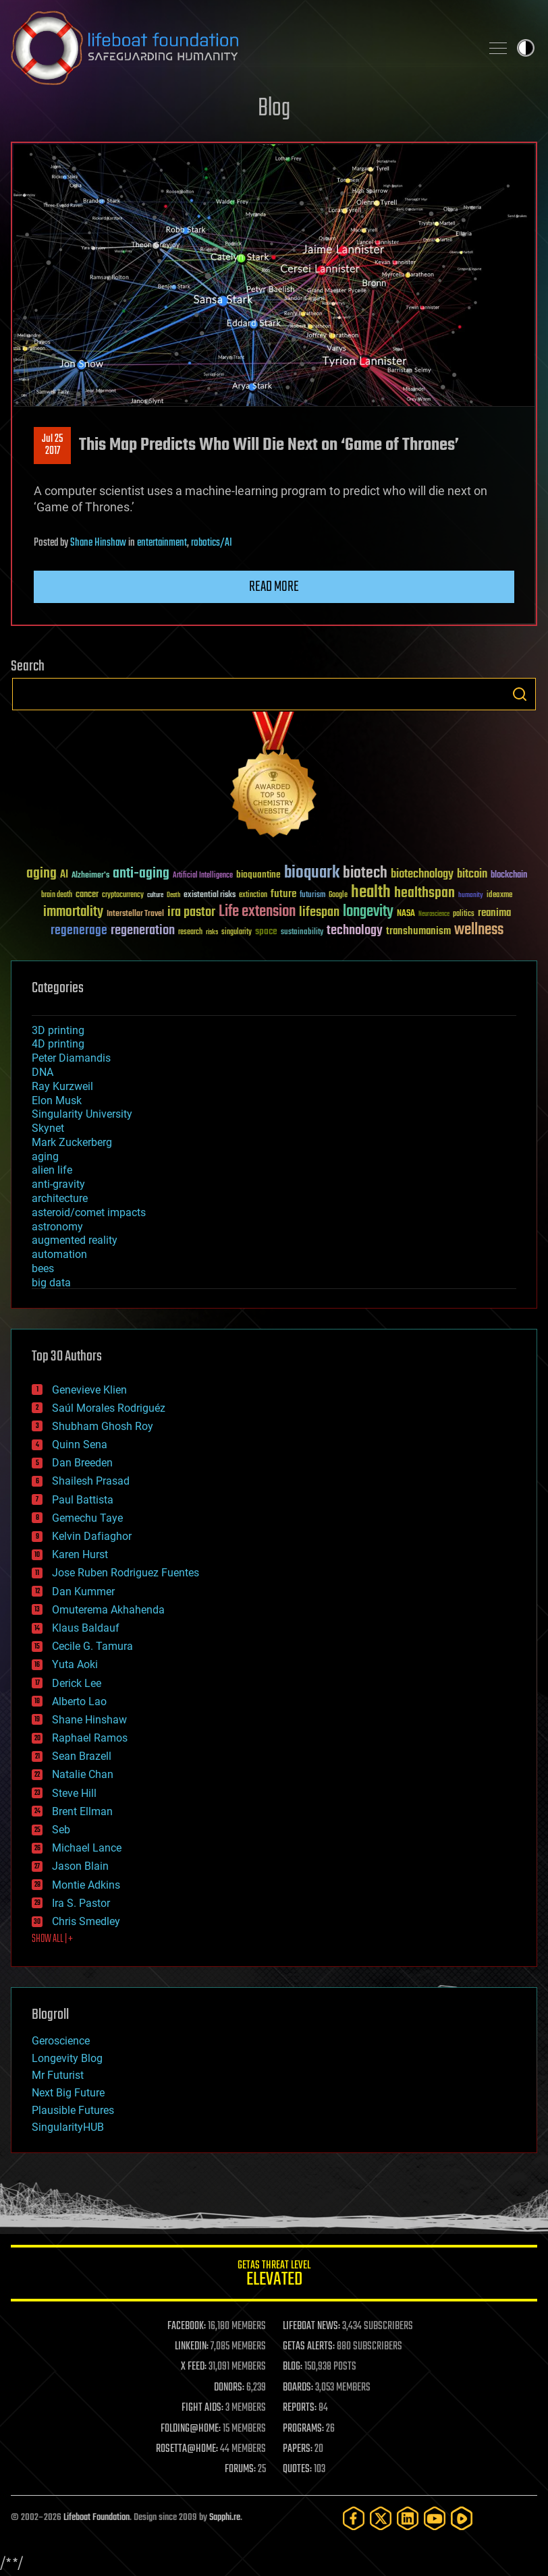  What do you see at coordinates (68, 2127) in the screenshot?
I see `SingularityHUB` at bounding box center [68, 2127].